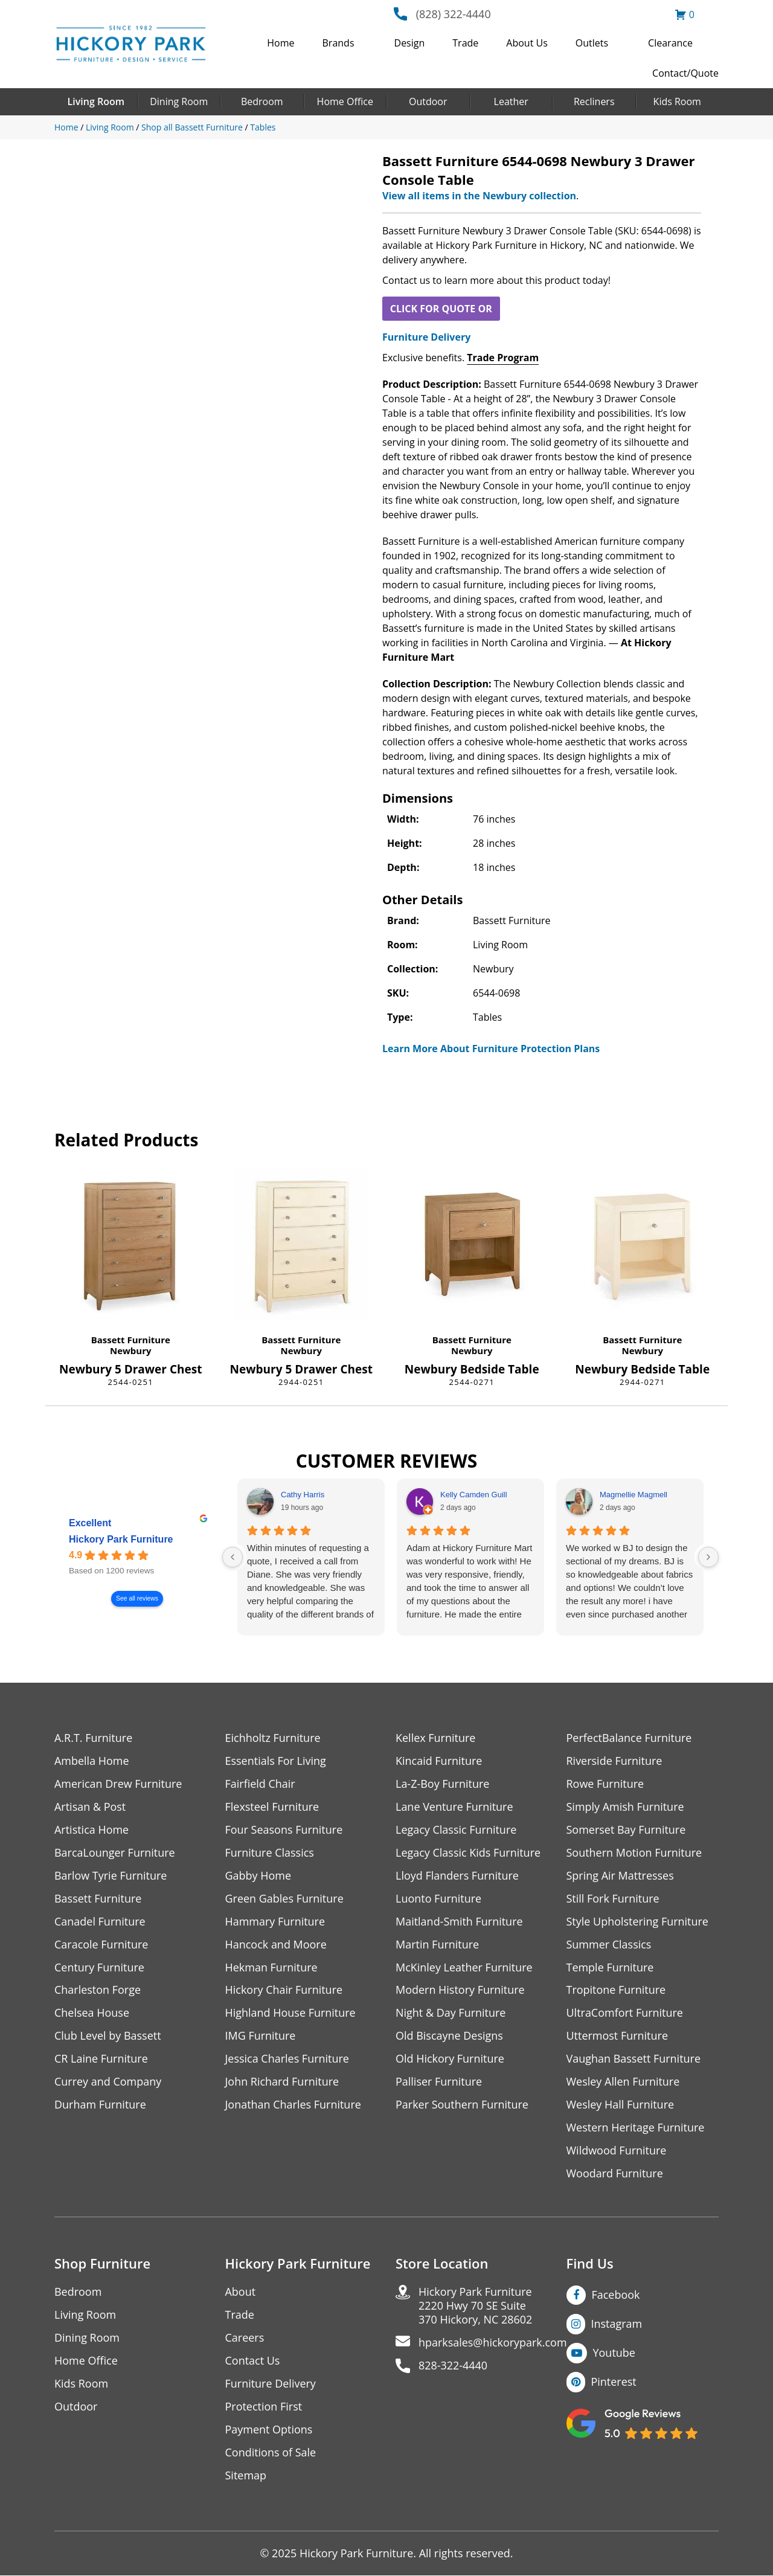 The height and width of the screenshot is (2576, 773). Describe the element at coordinates (282, 2082) in the screenshot. I see `John Richard Furniture` at that location.